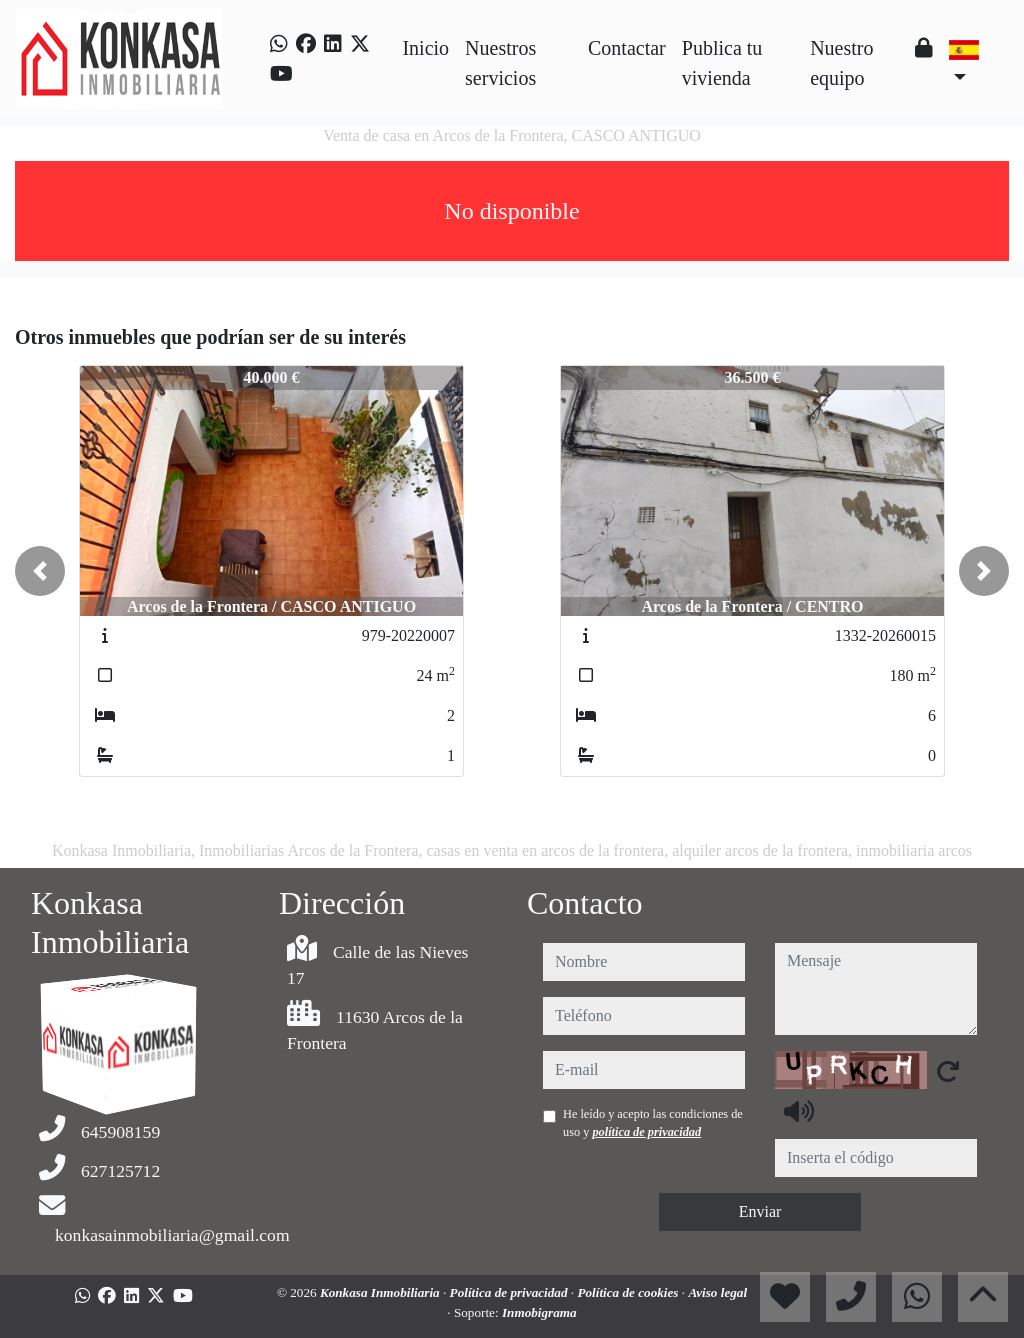 This screenshot has width=1024, height=1338. What do you see at coordinates (841, 63) in the screenshot?
I see `Nuestro equipo` at bounding box center [841, 63].